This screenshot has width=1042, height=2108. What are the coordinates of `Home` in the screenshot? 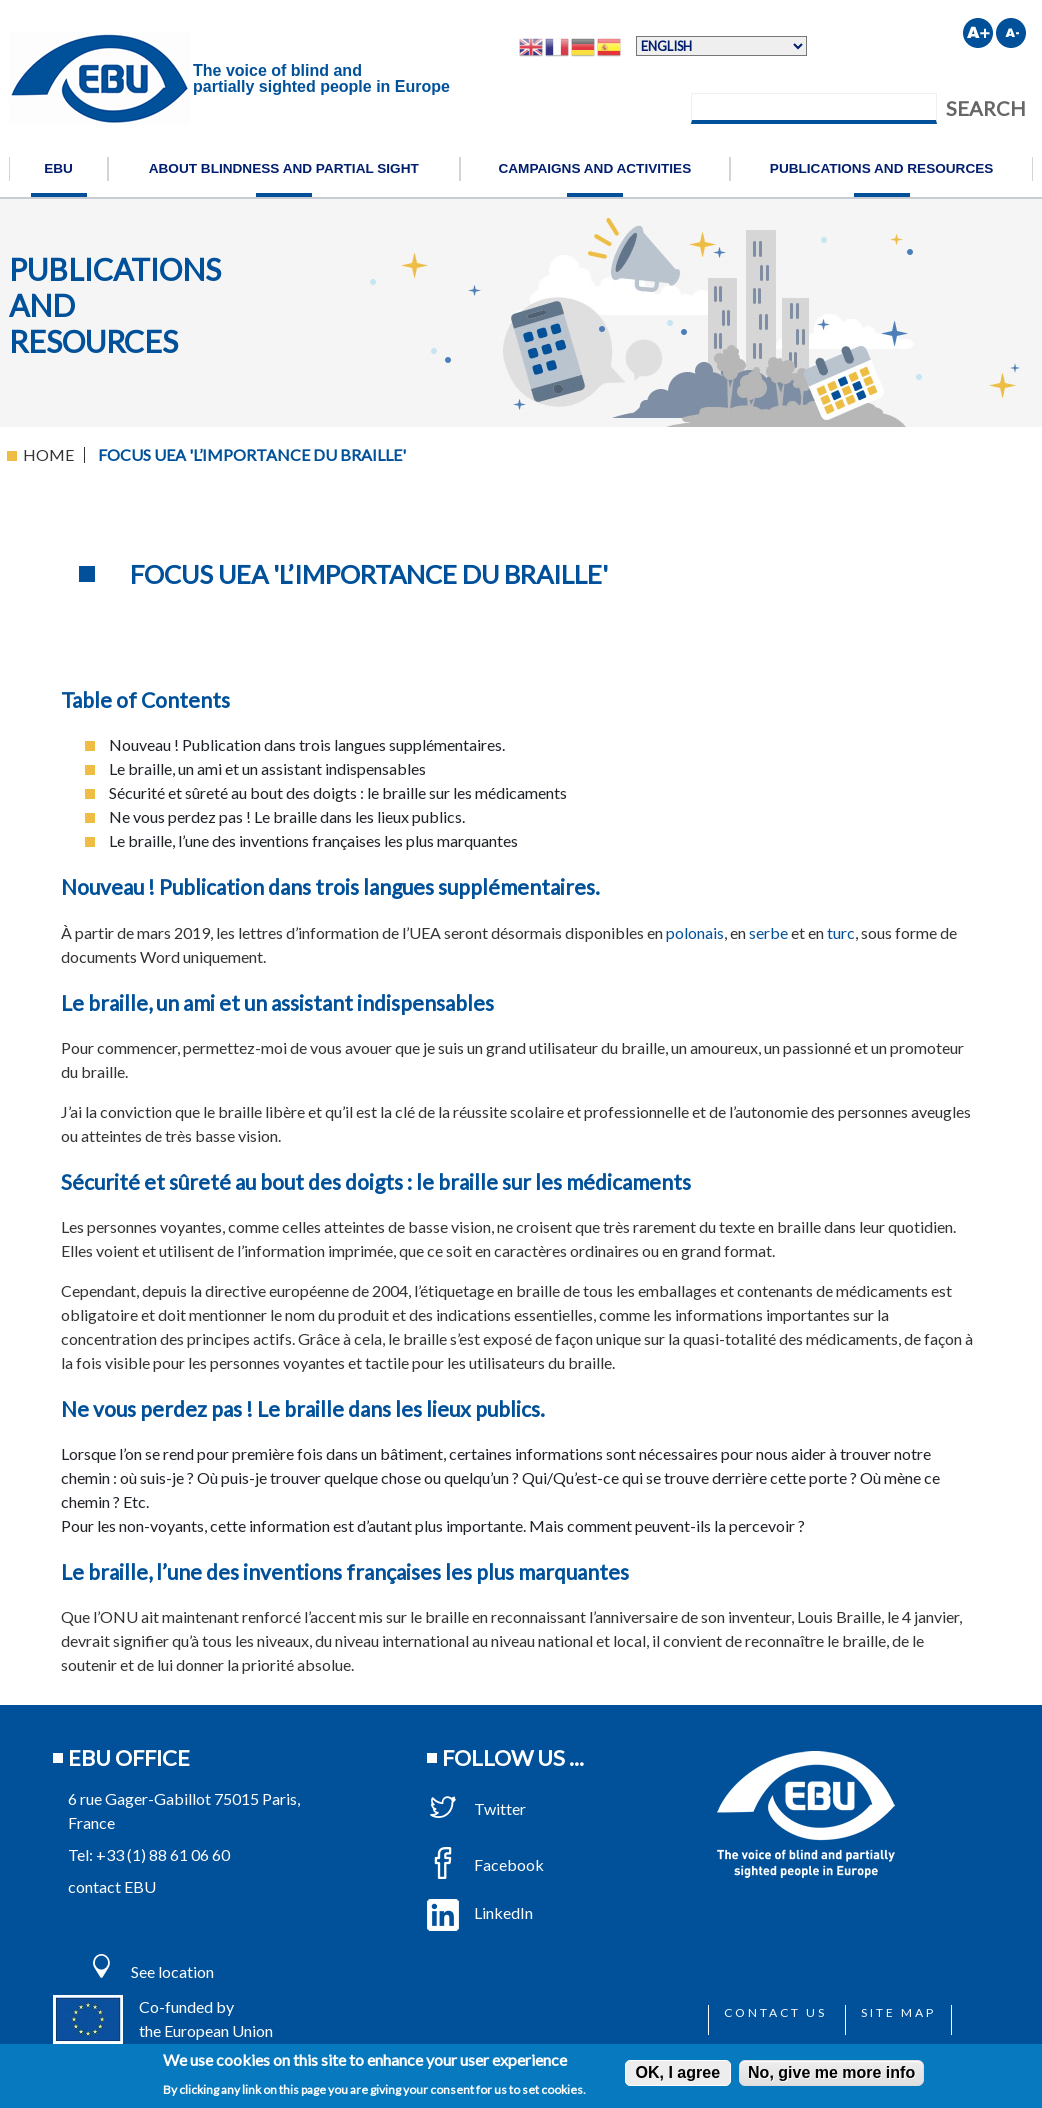 It's located at (48, 454).